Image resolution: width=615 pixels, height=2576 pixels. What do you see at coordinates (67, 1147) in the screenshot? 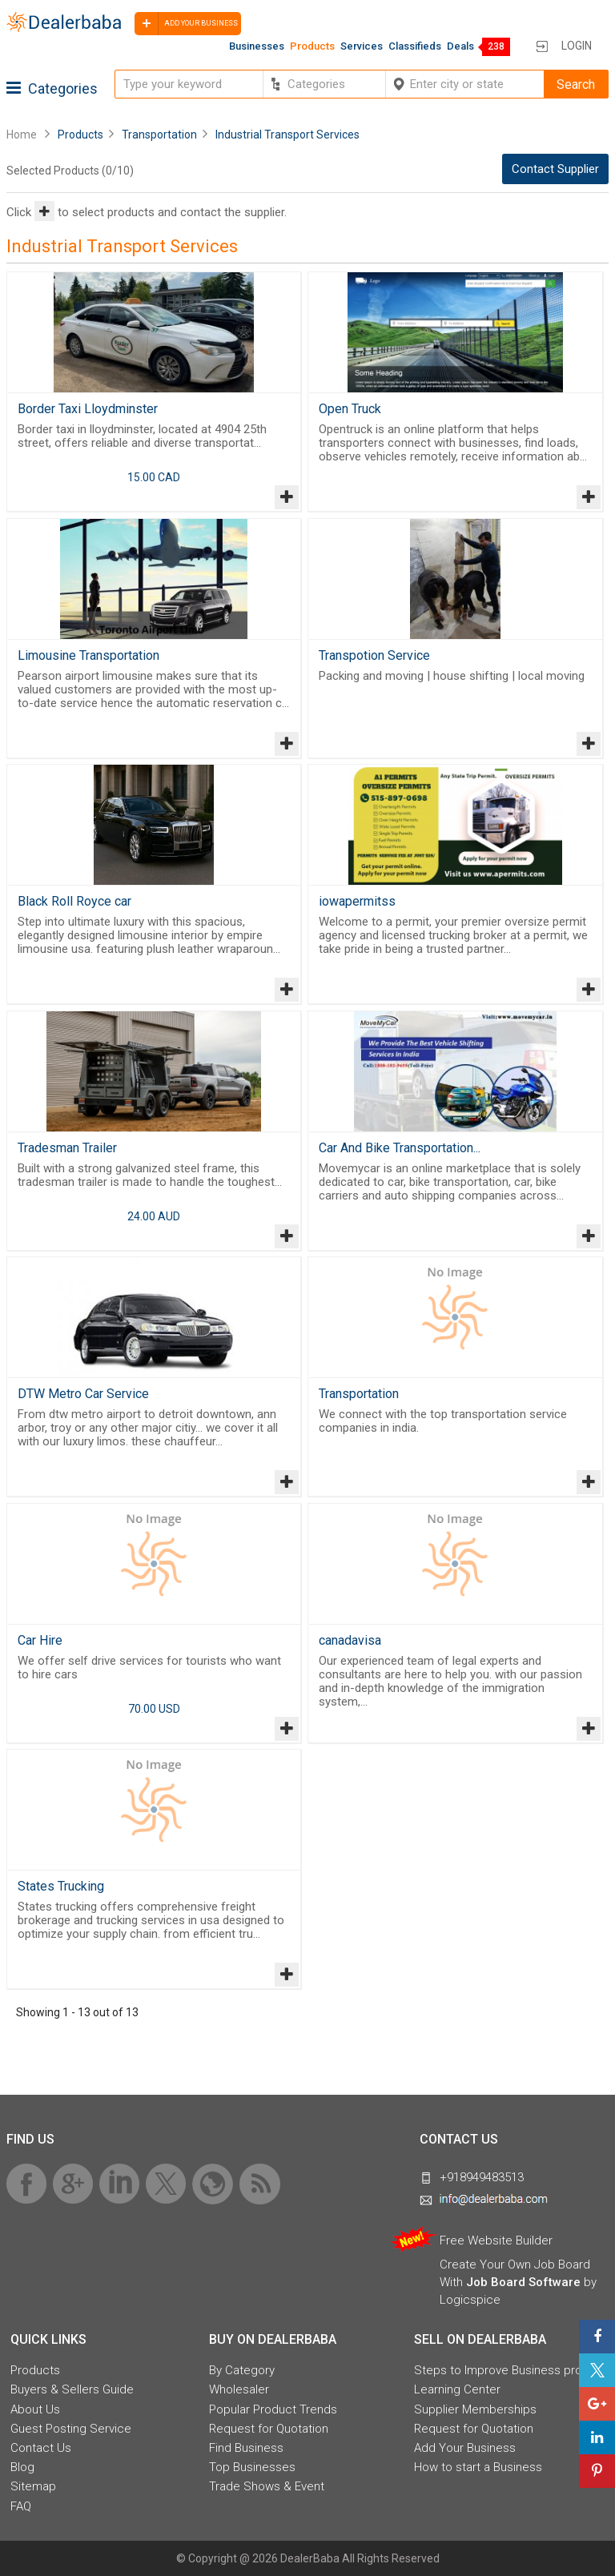
I see `Tradesman Trailer` at bounding box center [67, 1147].